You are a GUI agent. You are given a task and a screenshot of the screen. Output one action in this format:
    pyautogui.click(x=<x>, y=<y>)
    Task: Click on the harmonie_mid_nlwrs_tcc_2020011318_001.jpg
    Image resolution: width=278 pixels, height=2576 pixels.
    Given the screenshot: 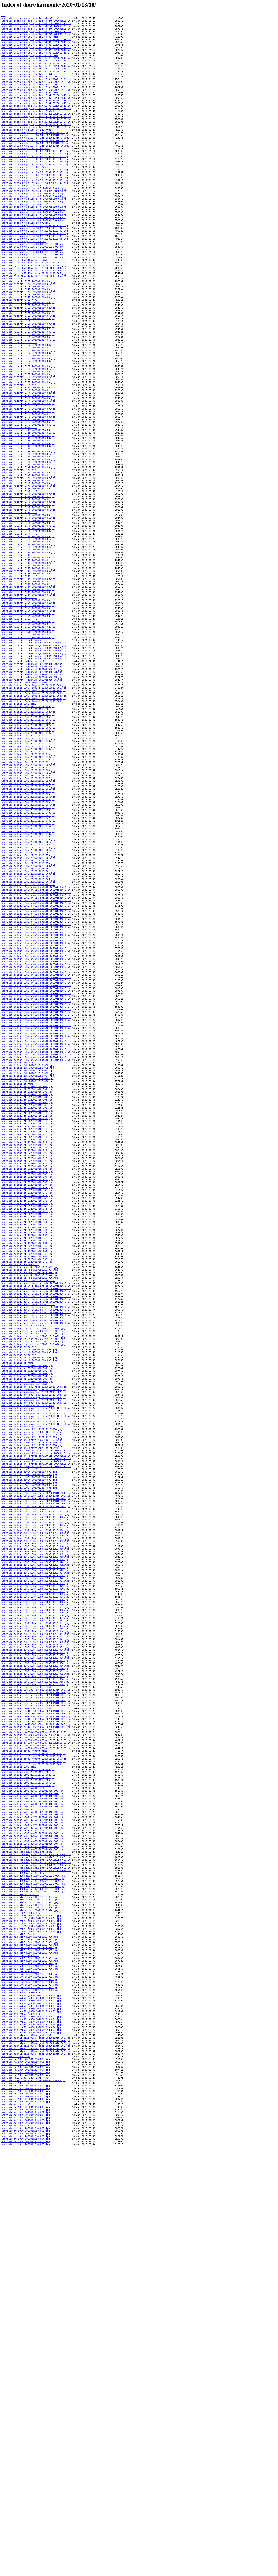 What is the action you would take?
    pyautogui.click(x=29, y=2273)
    